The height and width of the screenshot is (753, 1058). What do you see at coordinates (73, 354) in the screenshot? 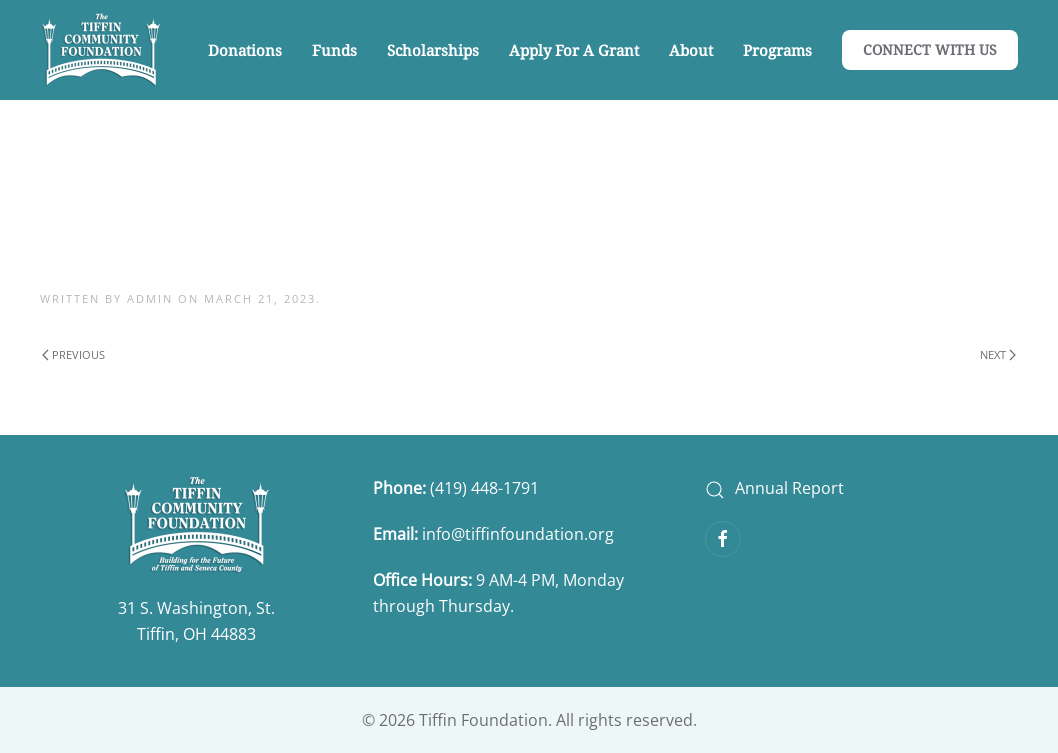
I see `Previous [Previous page]` at bounding box center [73, 354].